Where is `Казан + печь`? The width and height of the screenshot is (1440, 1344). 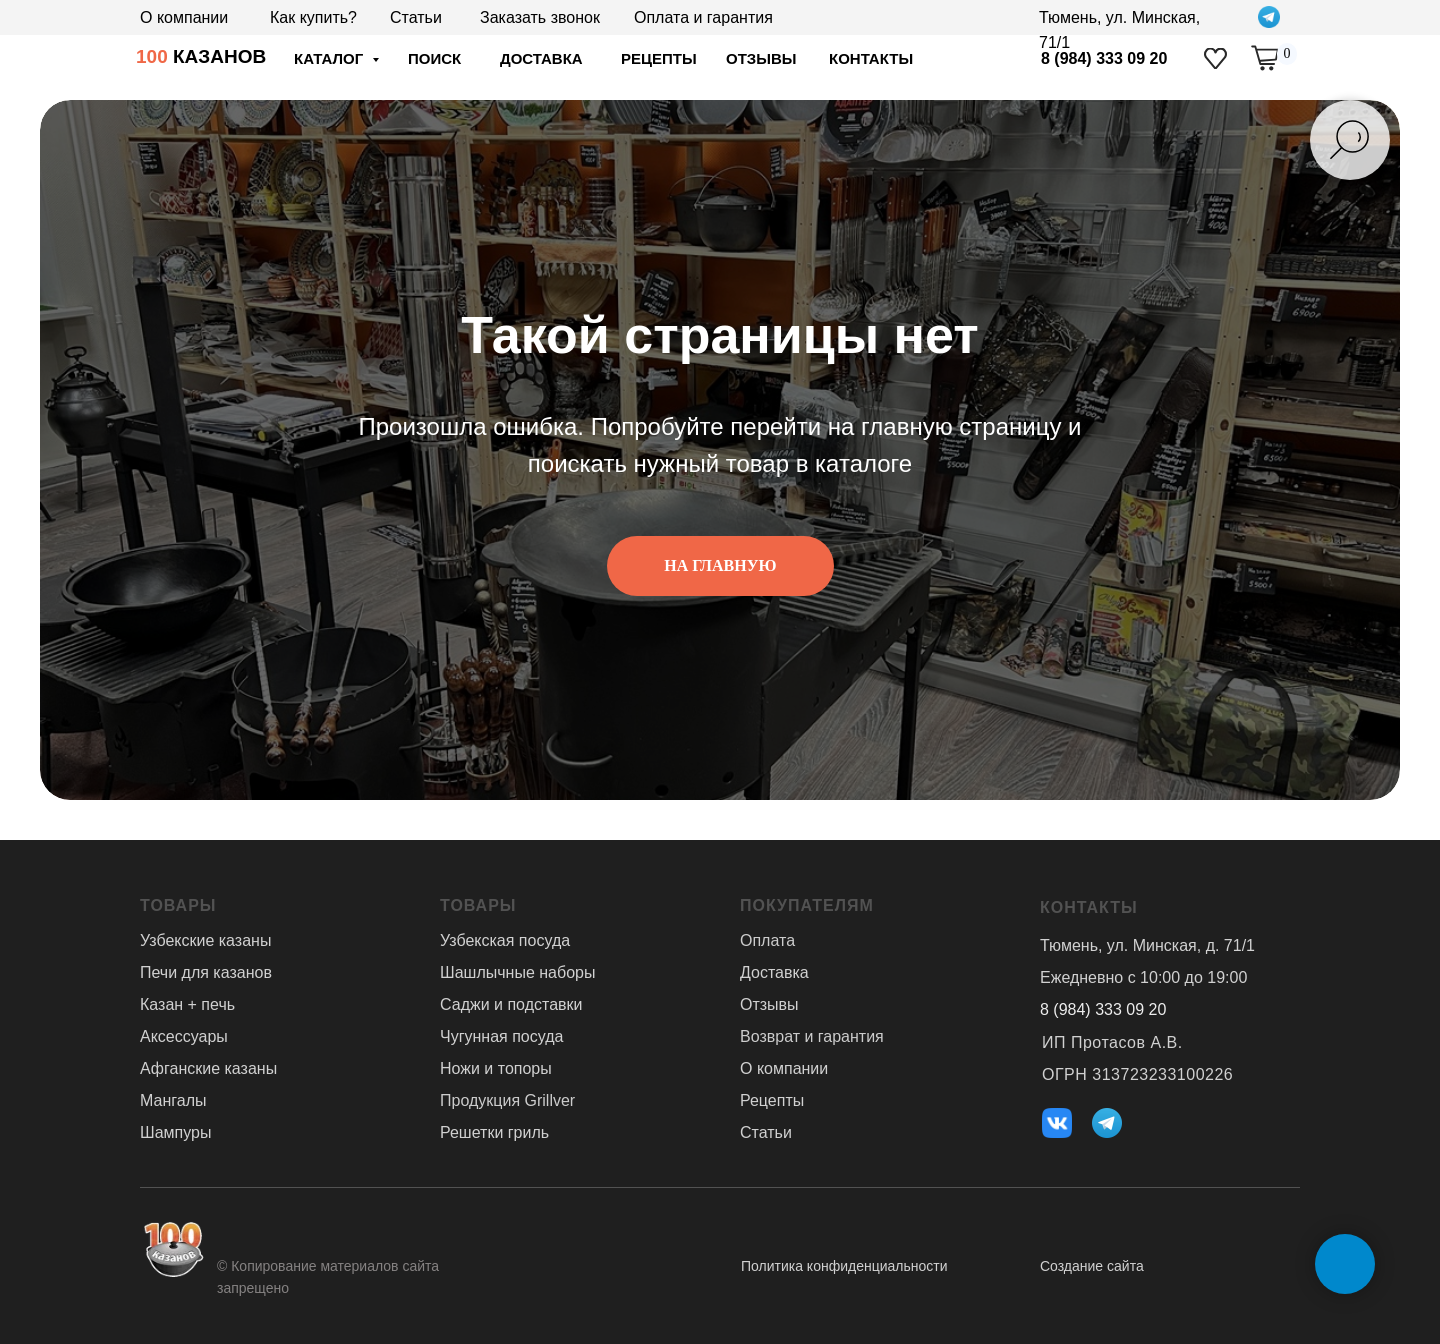
Казан + печь is located at coordinates (187, 1004).